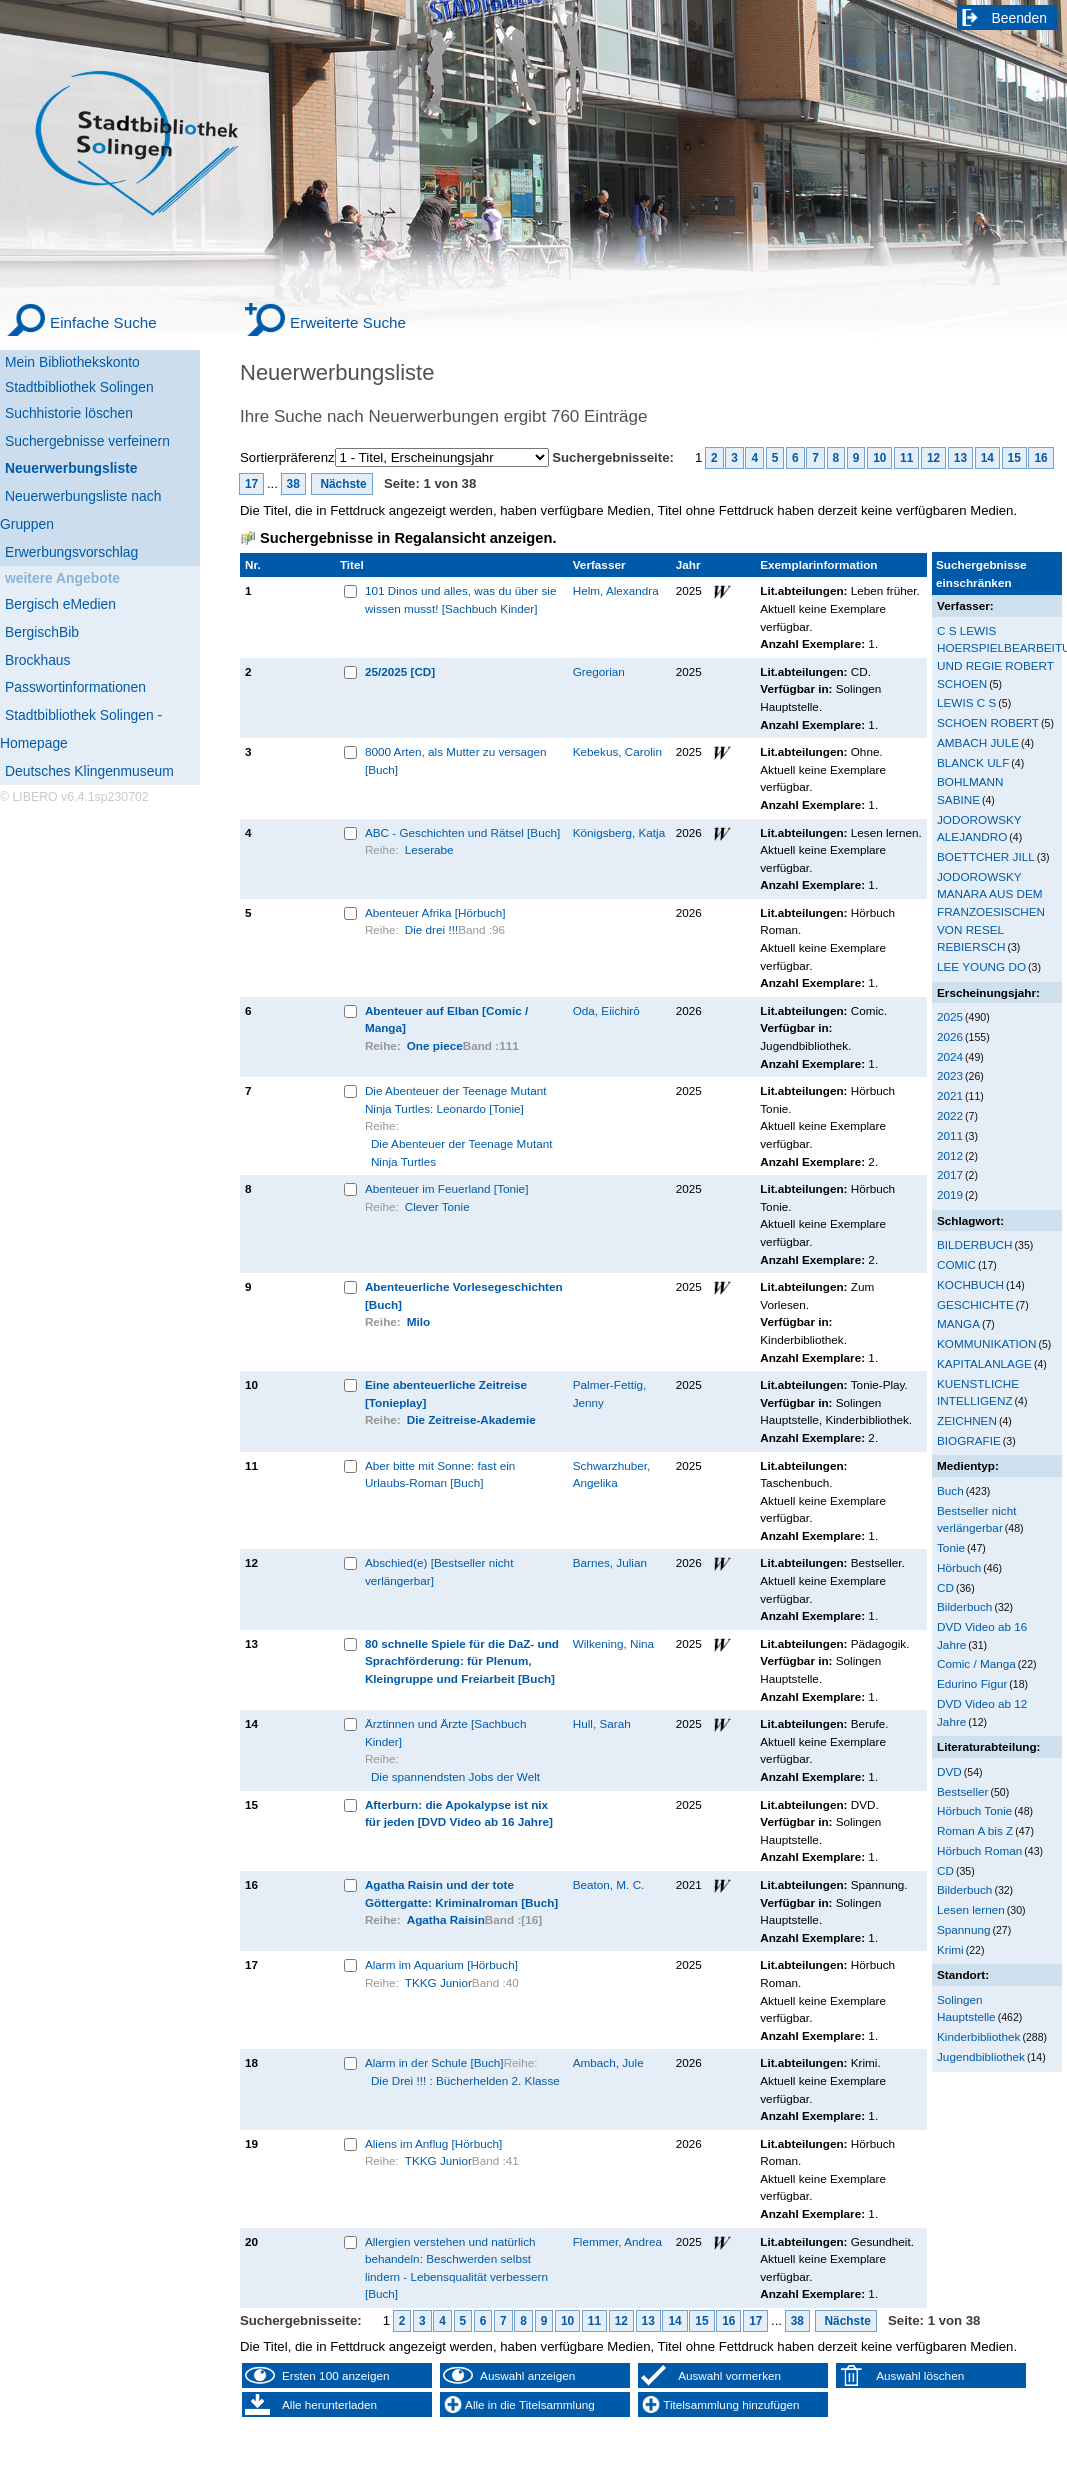 The width and height of the screenshot is (1067, 2472). What do you see at coordinates (72, 362) in the screenshot?
I see `Mein Bibliothekskonto [Mein Bibliothekskonto Wird in neuem Fenster geöffnet.]` at bounding box center [72, 362].